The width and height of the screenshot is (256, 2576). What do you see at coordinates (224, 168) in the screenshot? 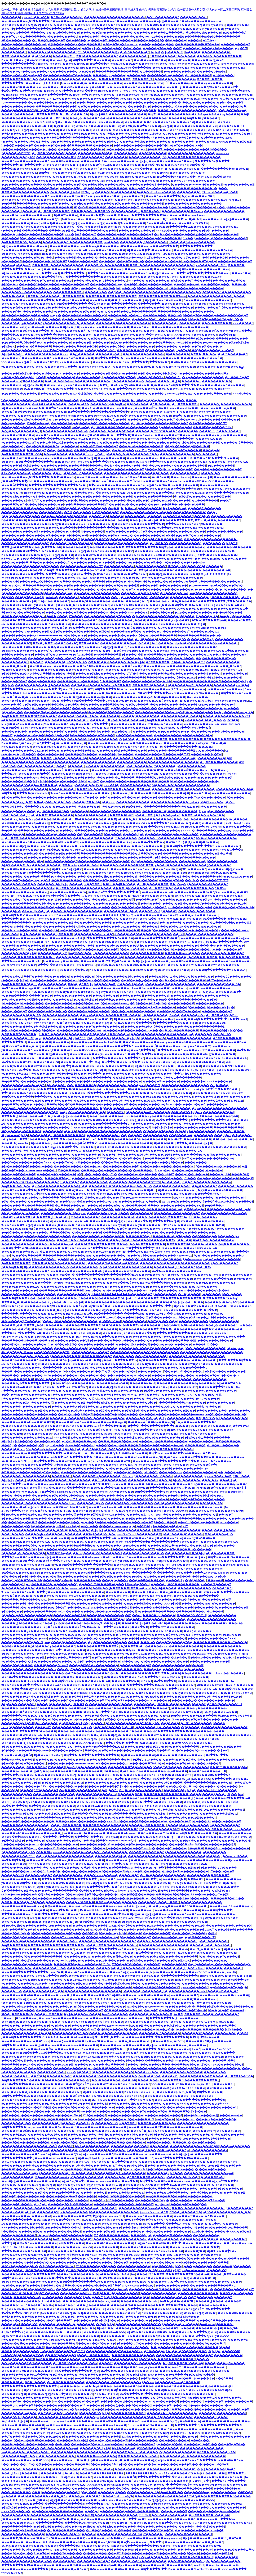
I see `�����������뾫Ʒ��Ӱ��` at bounding box center [224, 168].